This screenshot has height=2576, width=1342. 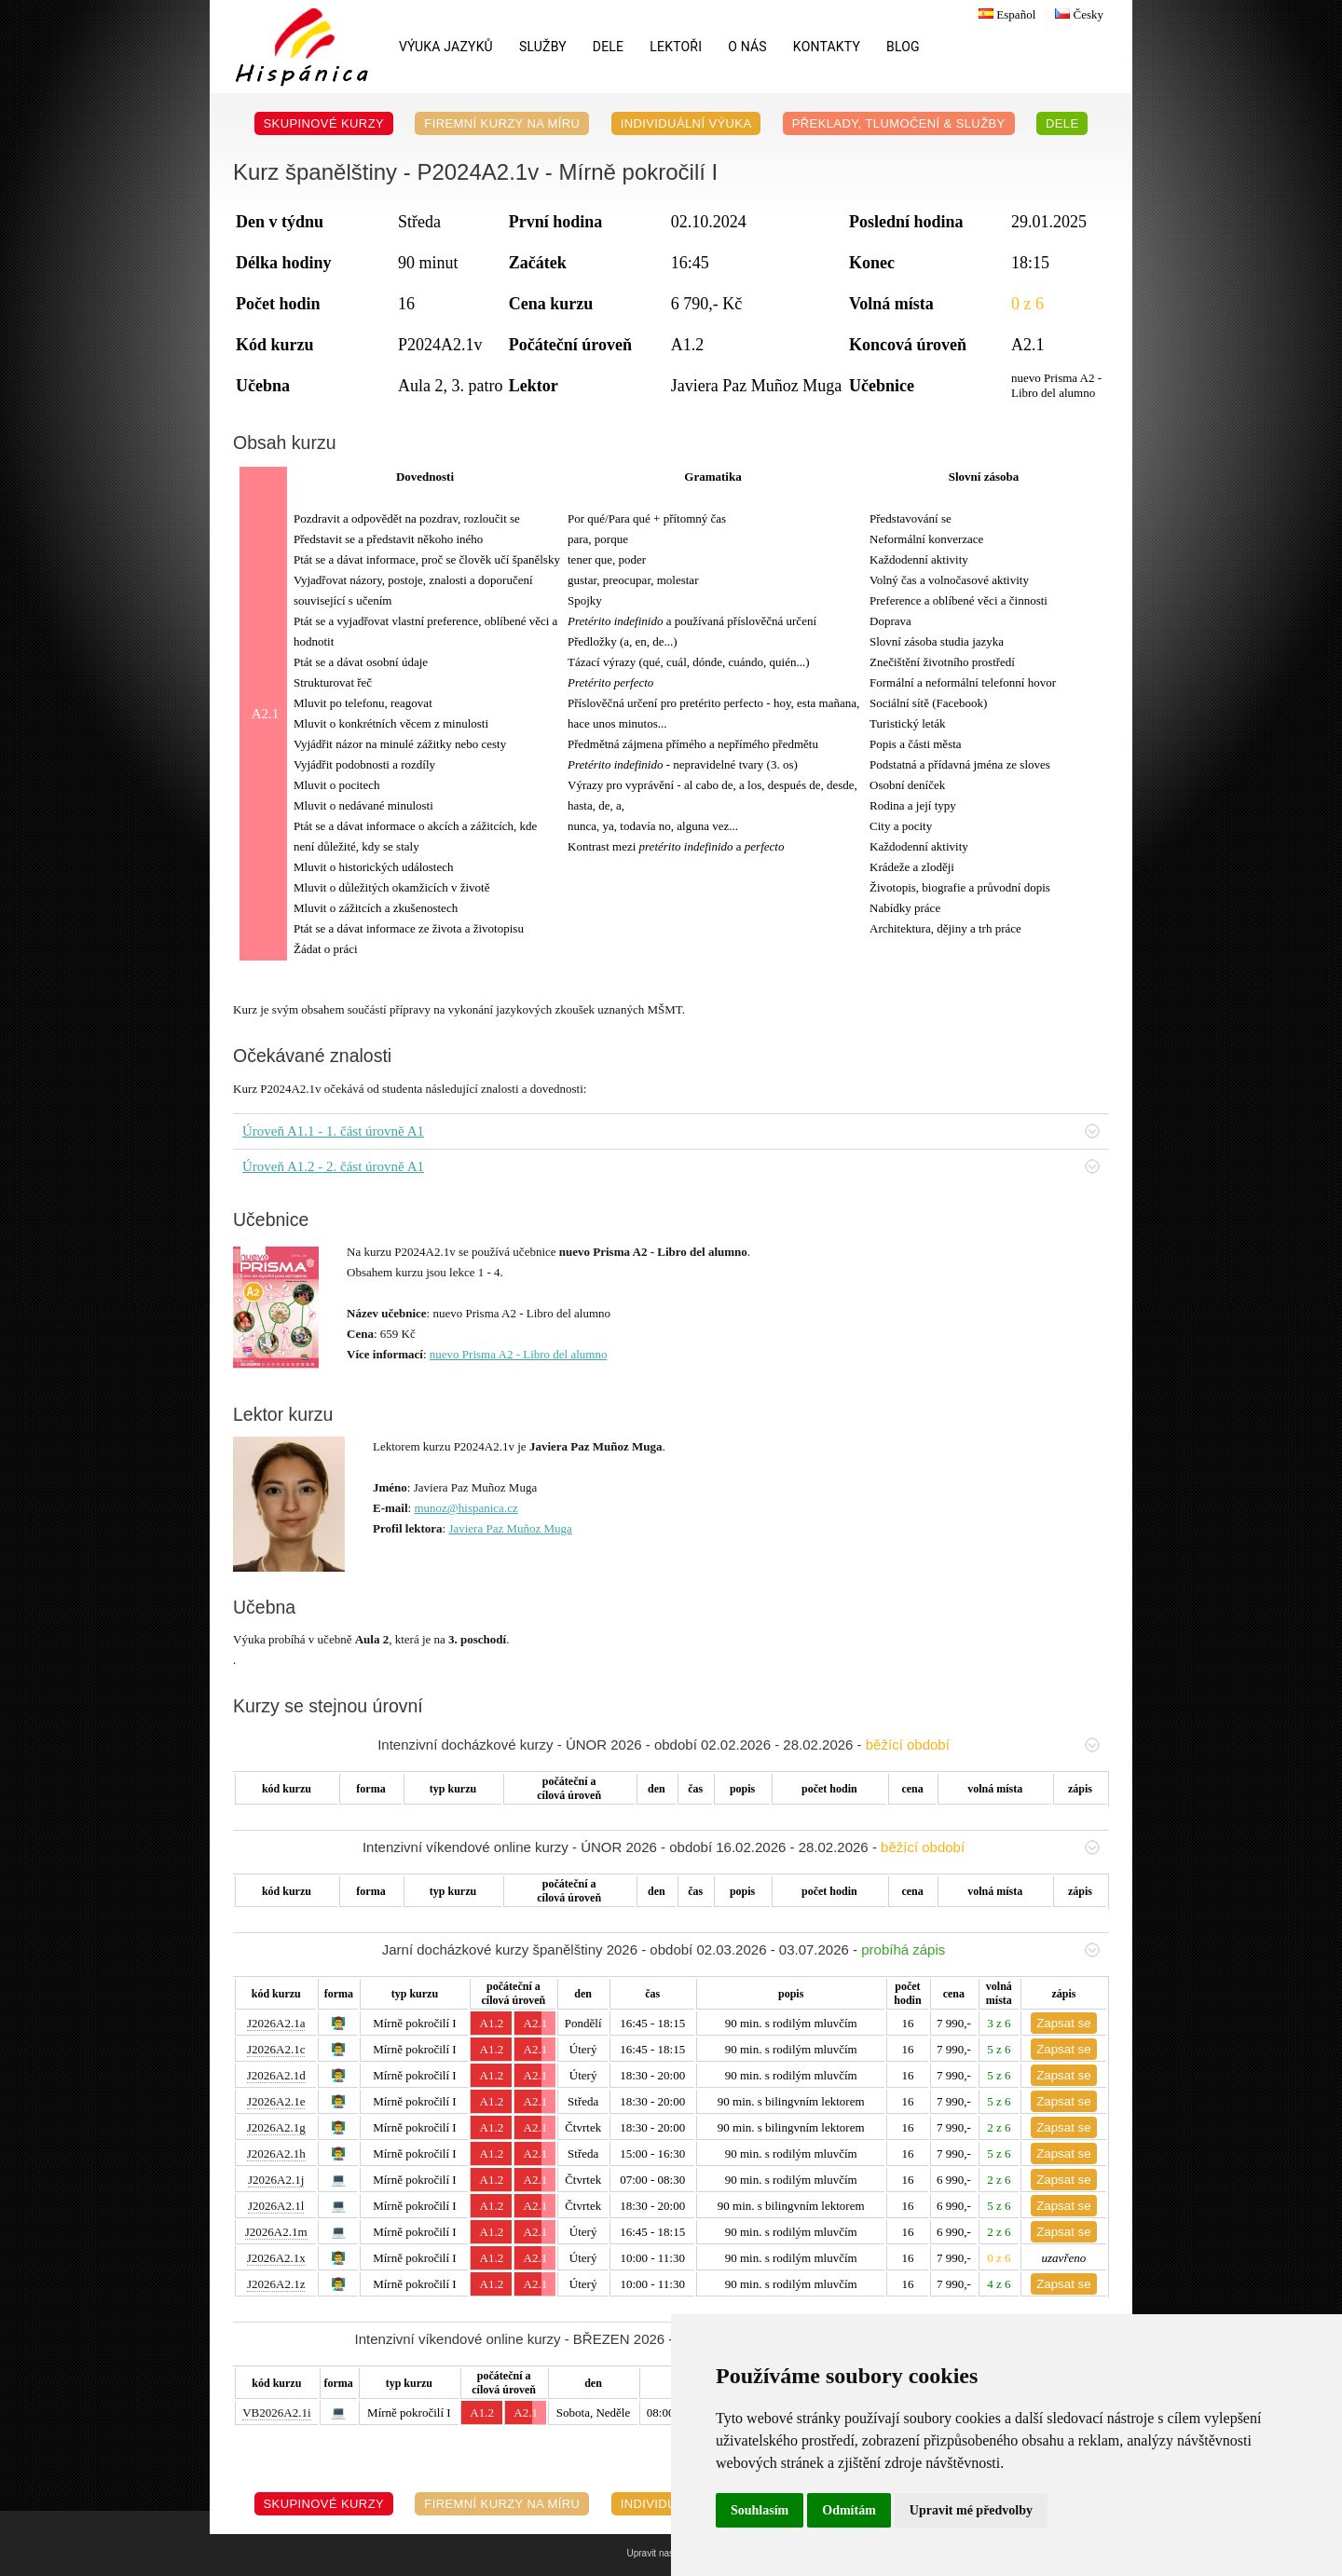 What do you see at coordinates (1076, 14) in the screenshot?
I see `Česky` at bounding box center [1076, 14].